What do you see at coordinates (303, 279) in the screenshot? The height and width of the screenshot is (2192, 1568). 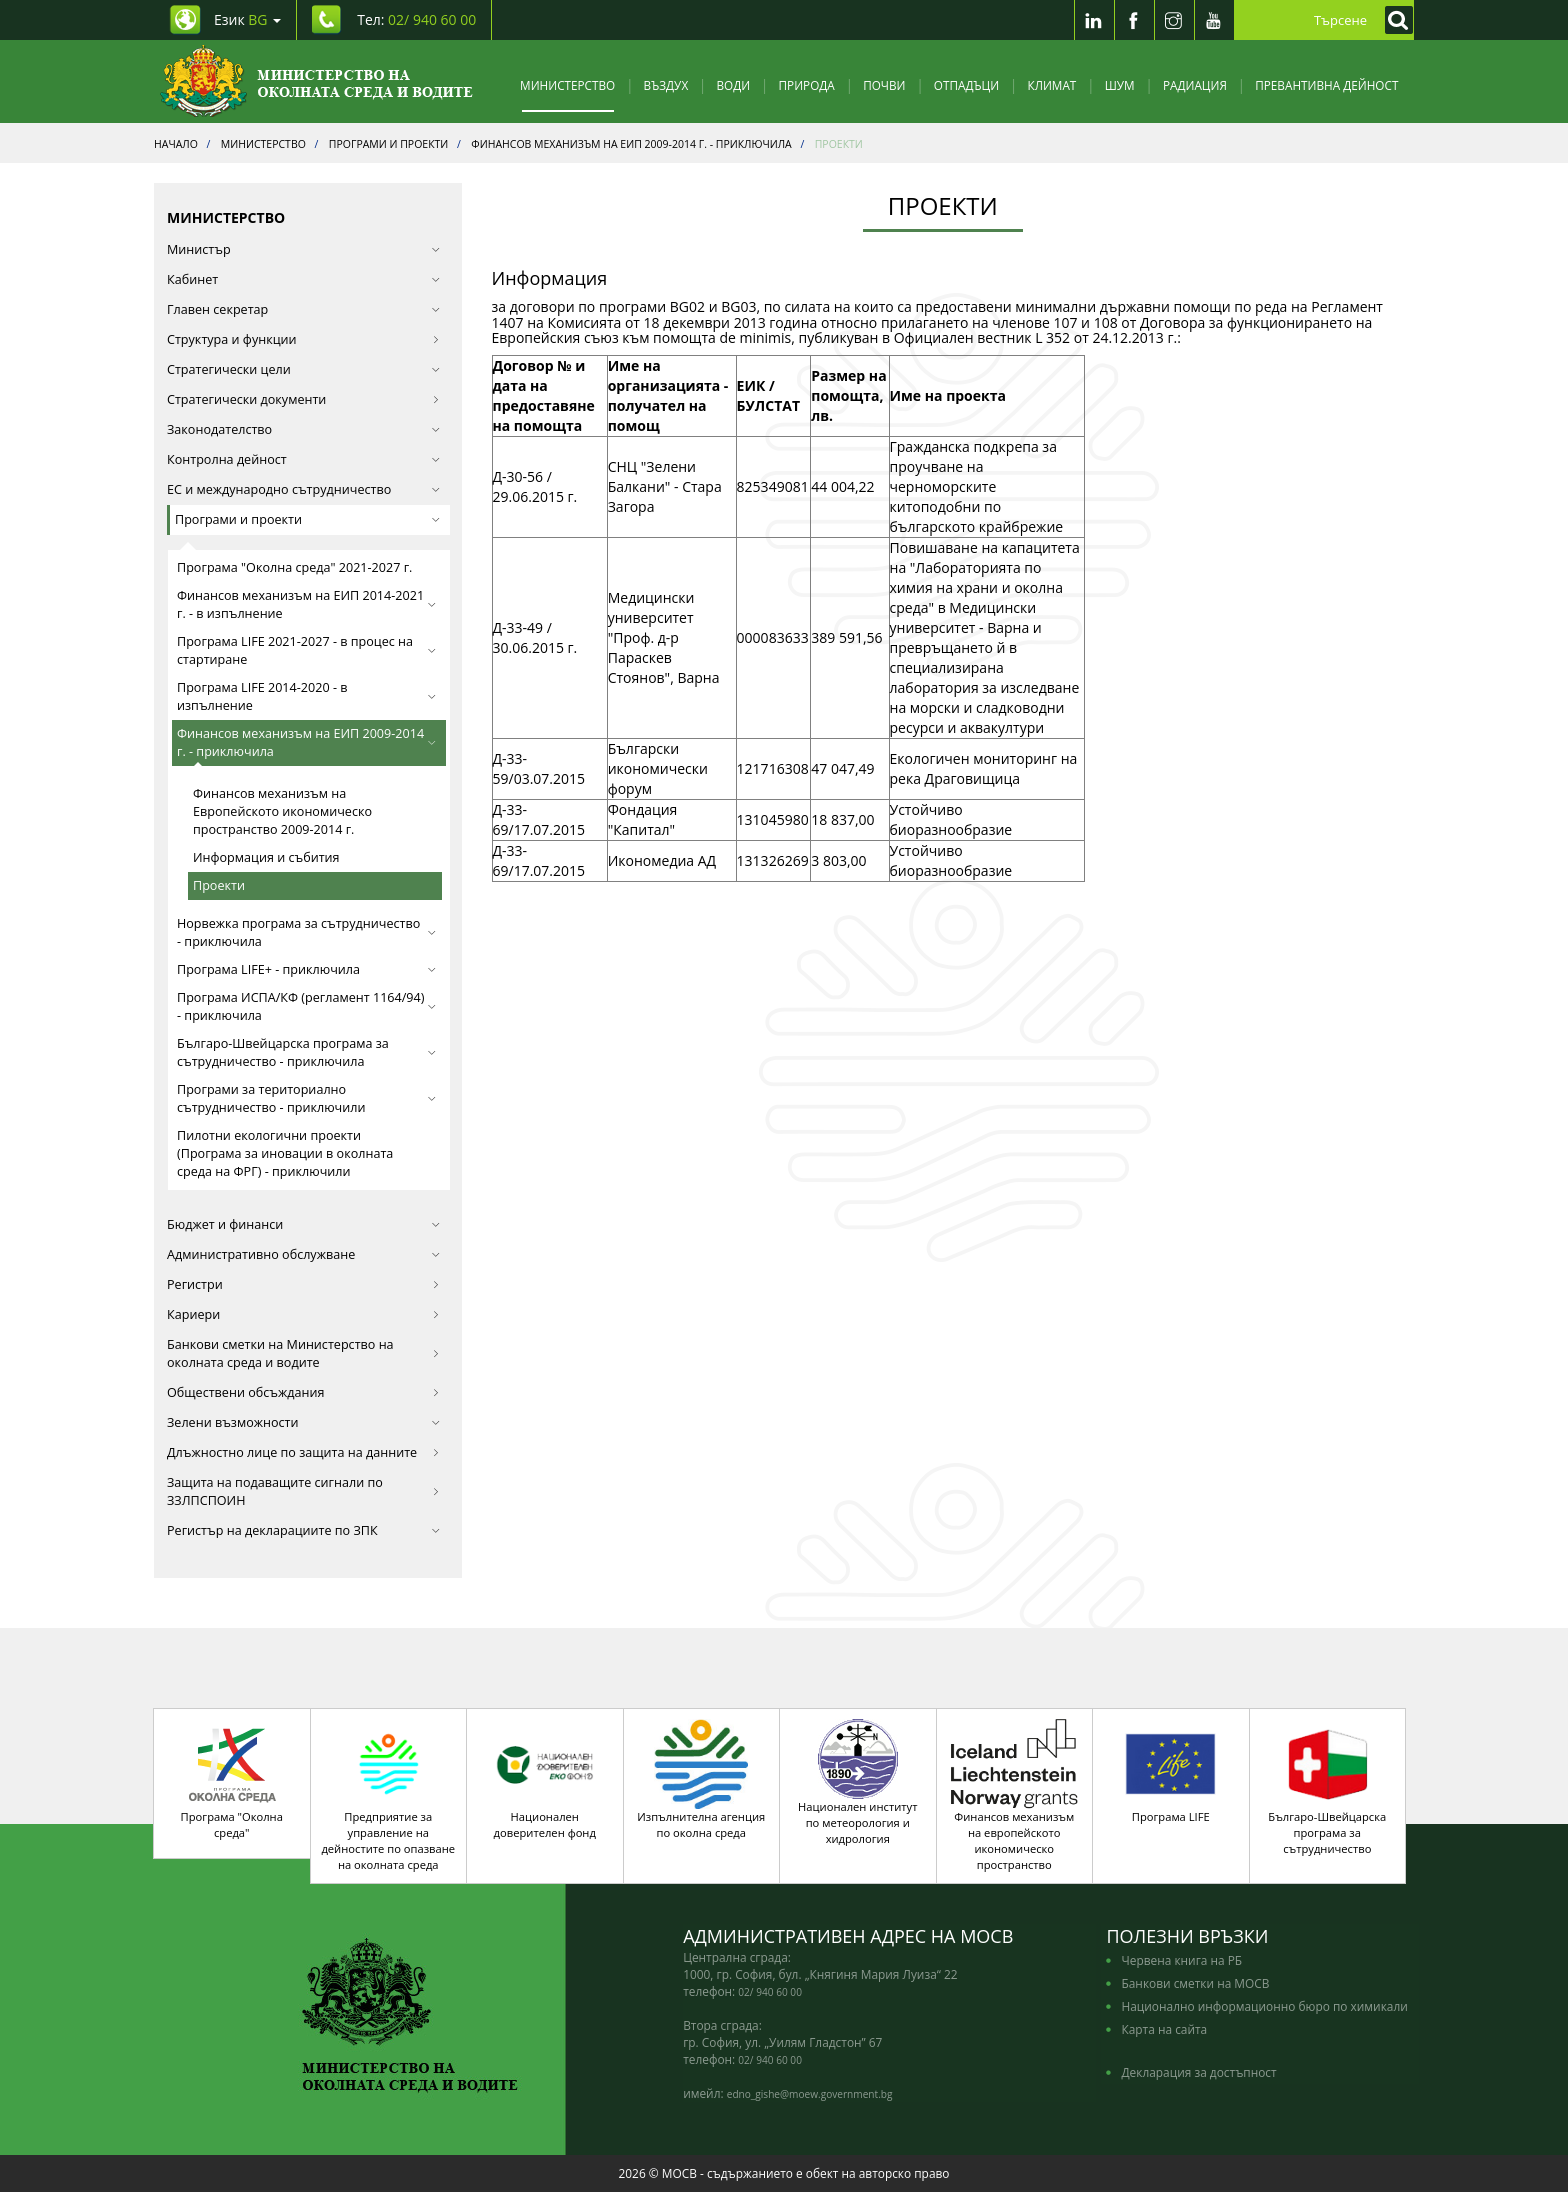 I see `Кабинет [button]` at bounding box center [303, 279].